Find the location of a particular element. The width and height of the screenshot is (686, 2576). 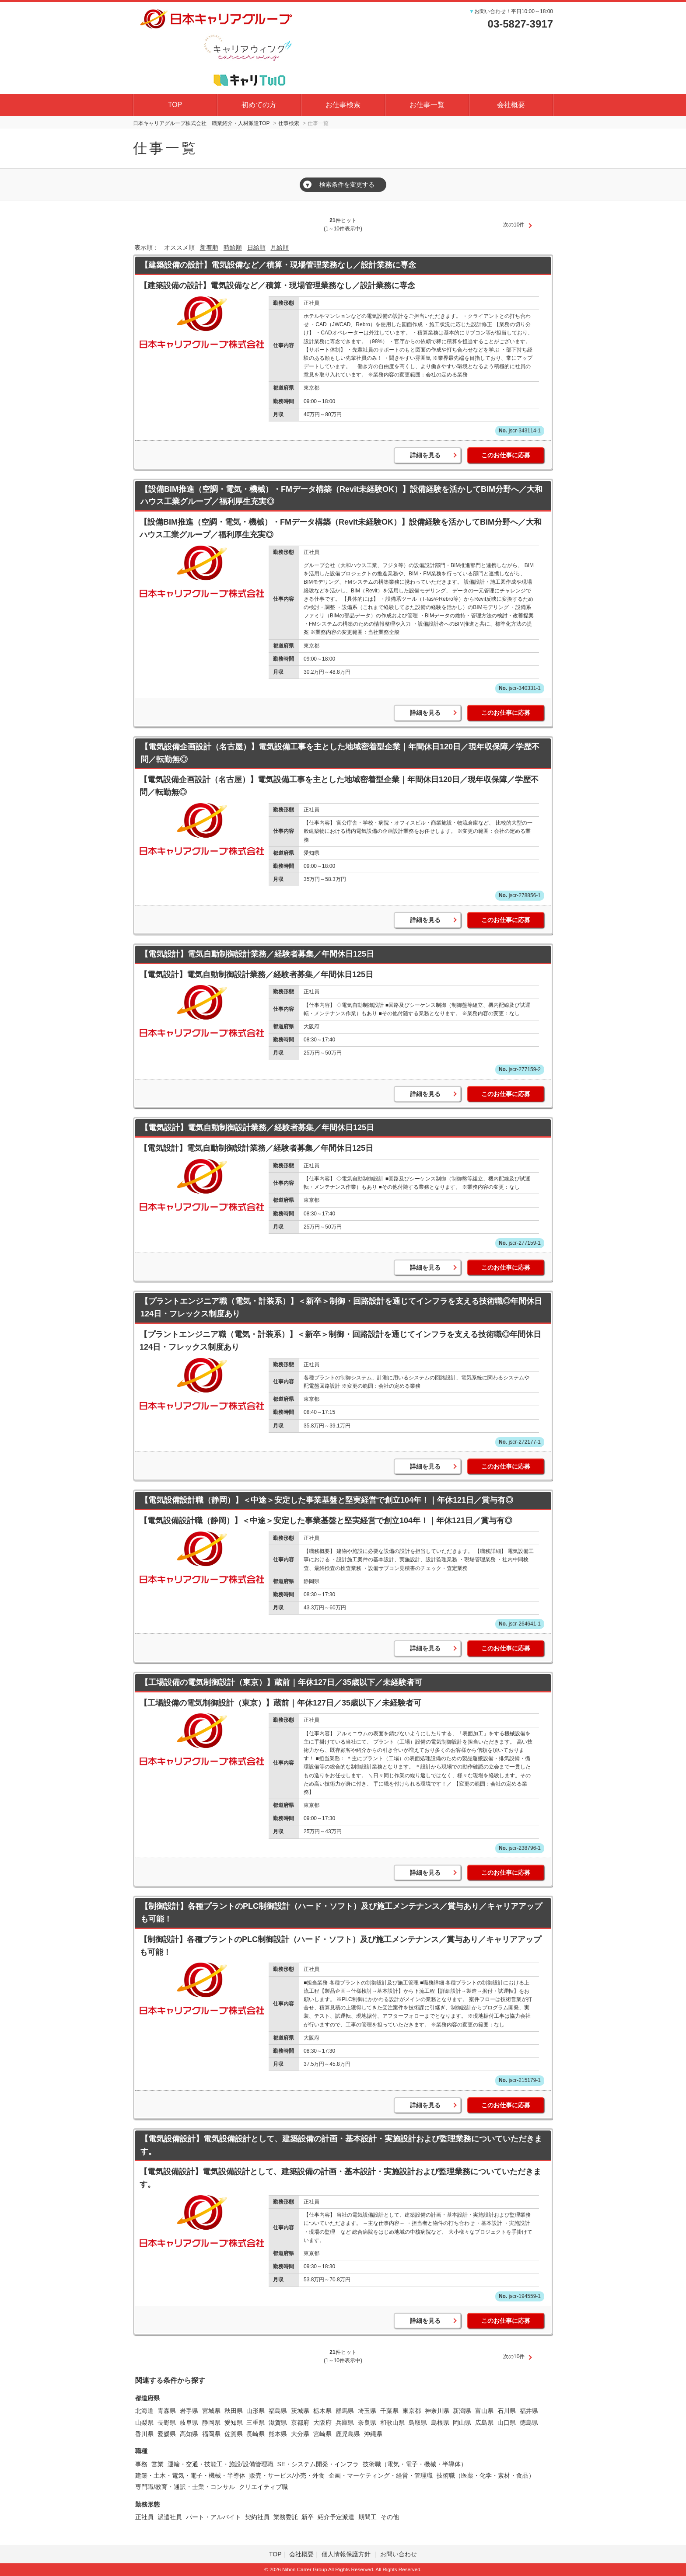

事務 is located at coordinates (141, 2464).